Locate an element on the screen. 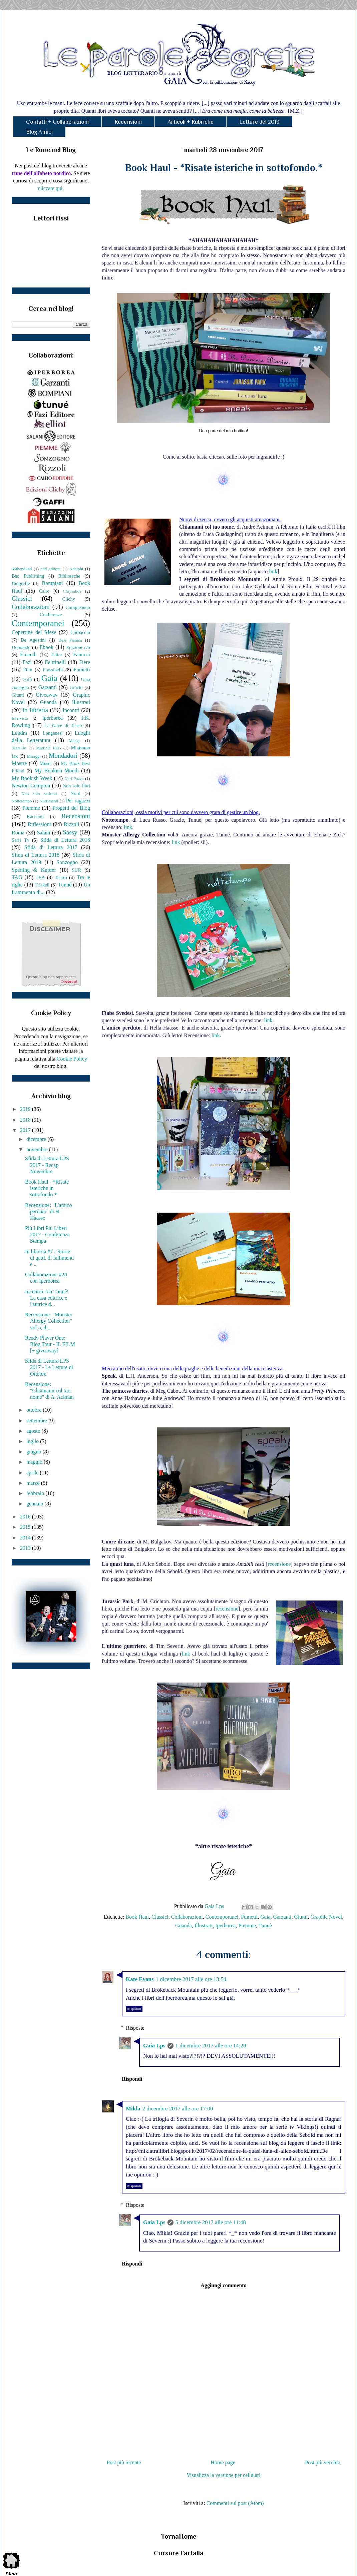  Contatti + Collaborazioni is located at coordinates (57, 121).